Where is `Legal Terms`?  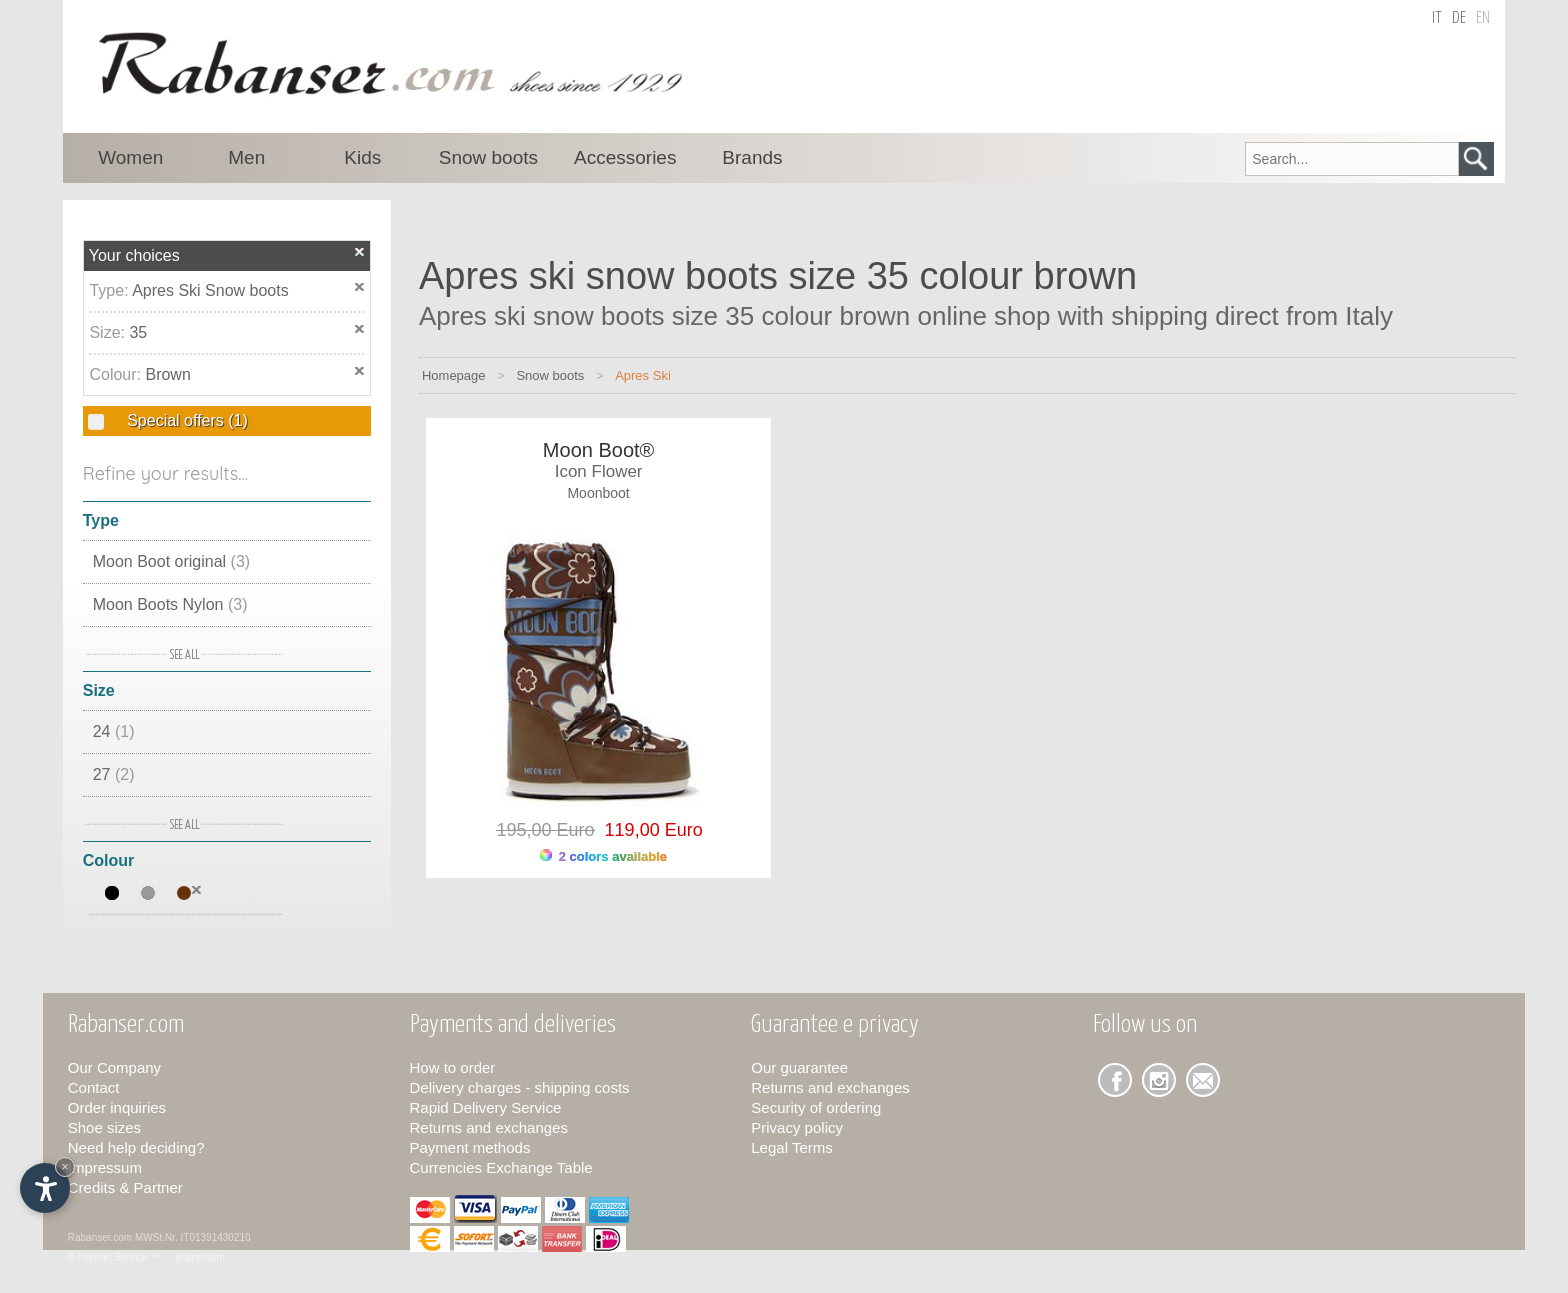 Legal Terms is located at coordinates (791, 1147).